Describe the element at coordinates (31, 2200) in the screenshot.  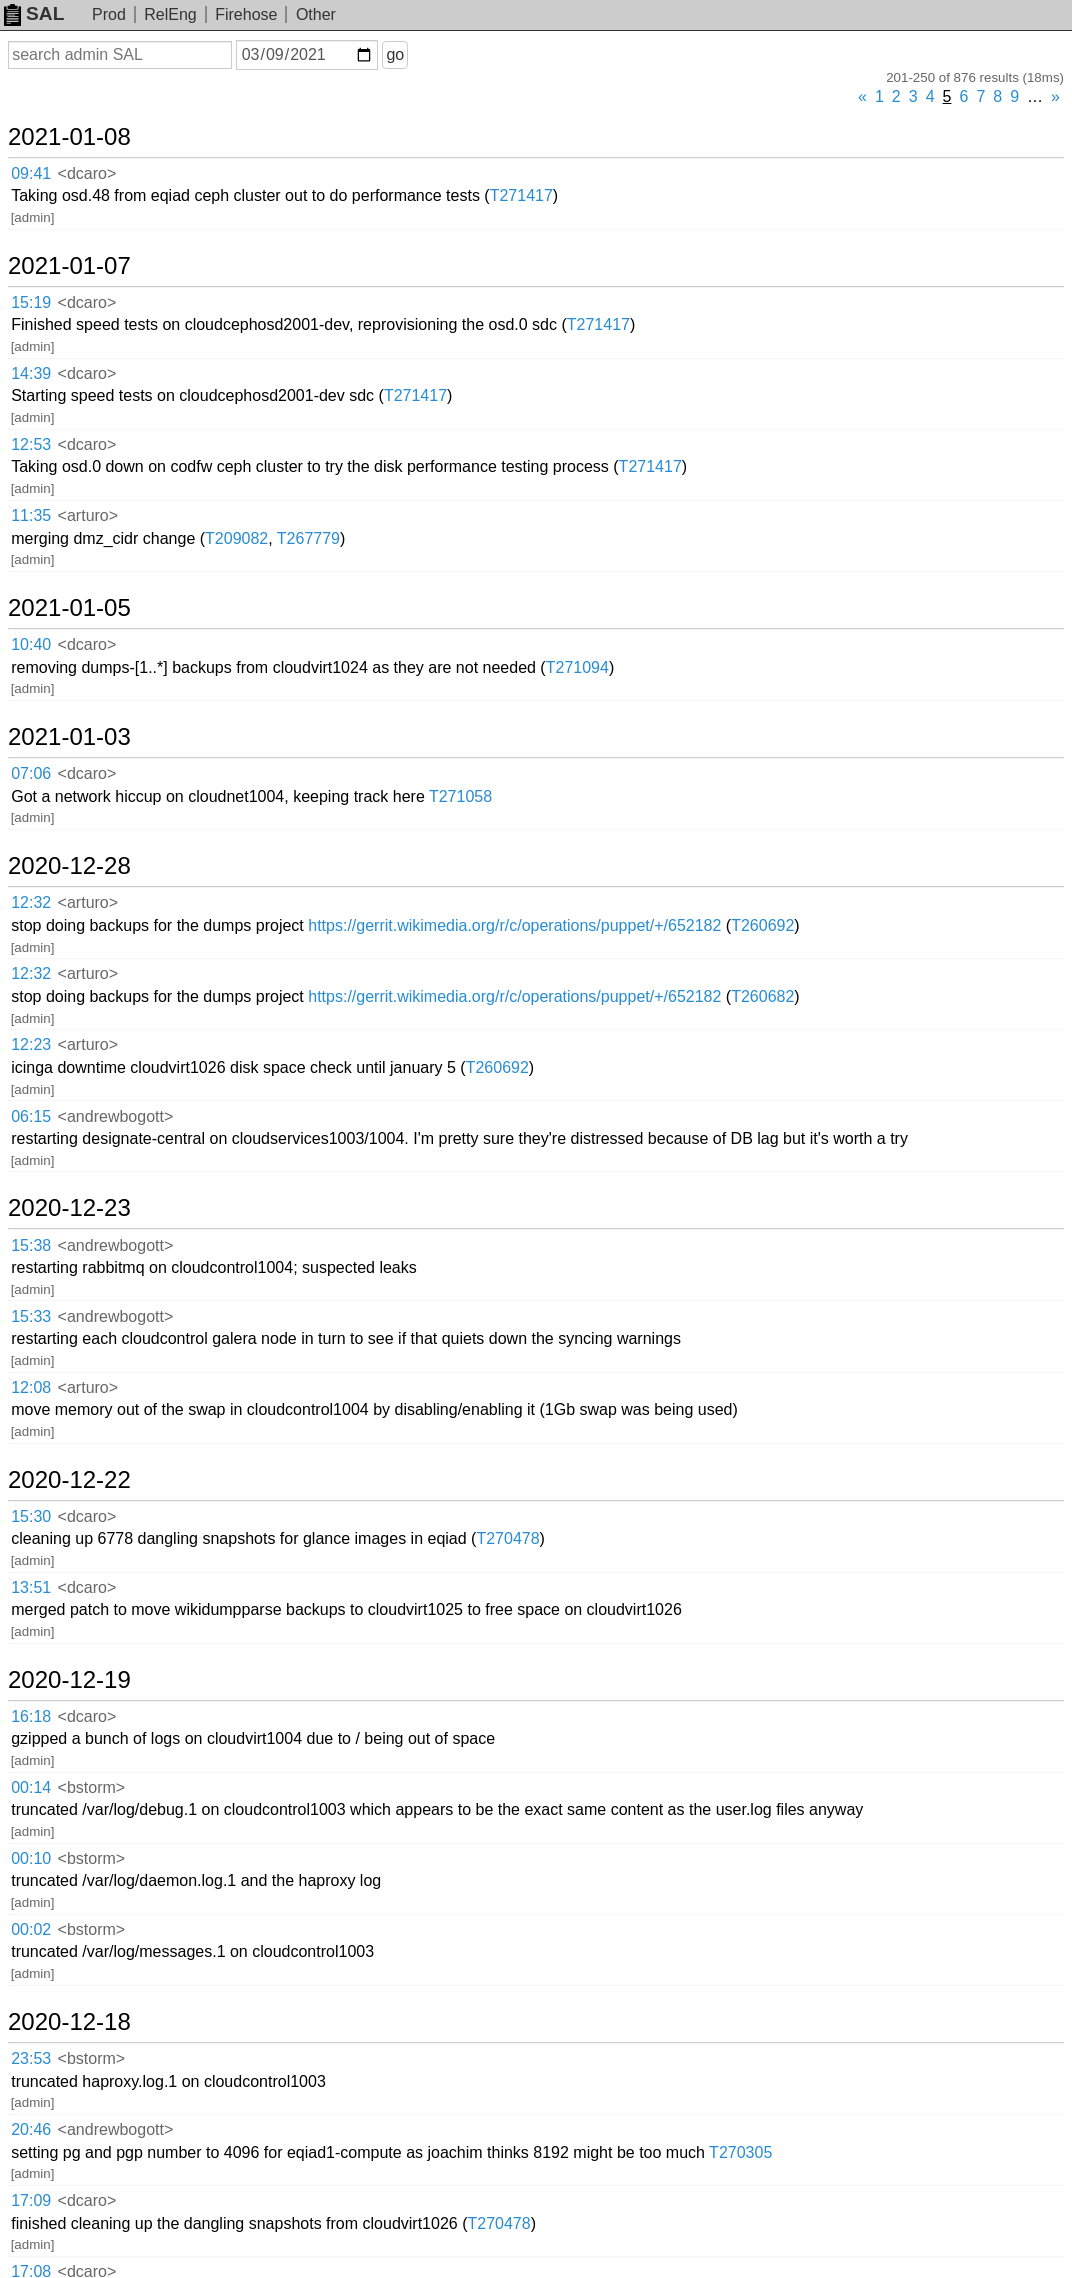
I see `17:09` at that location.